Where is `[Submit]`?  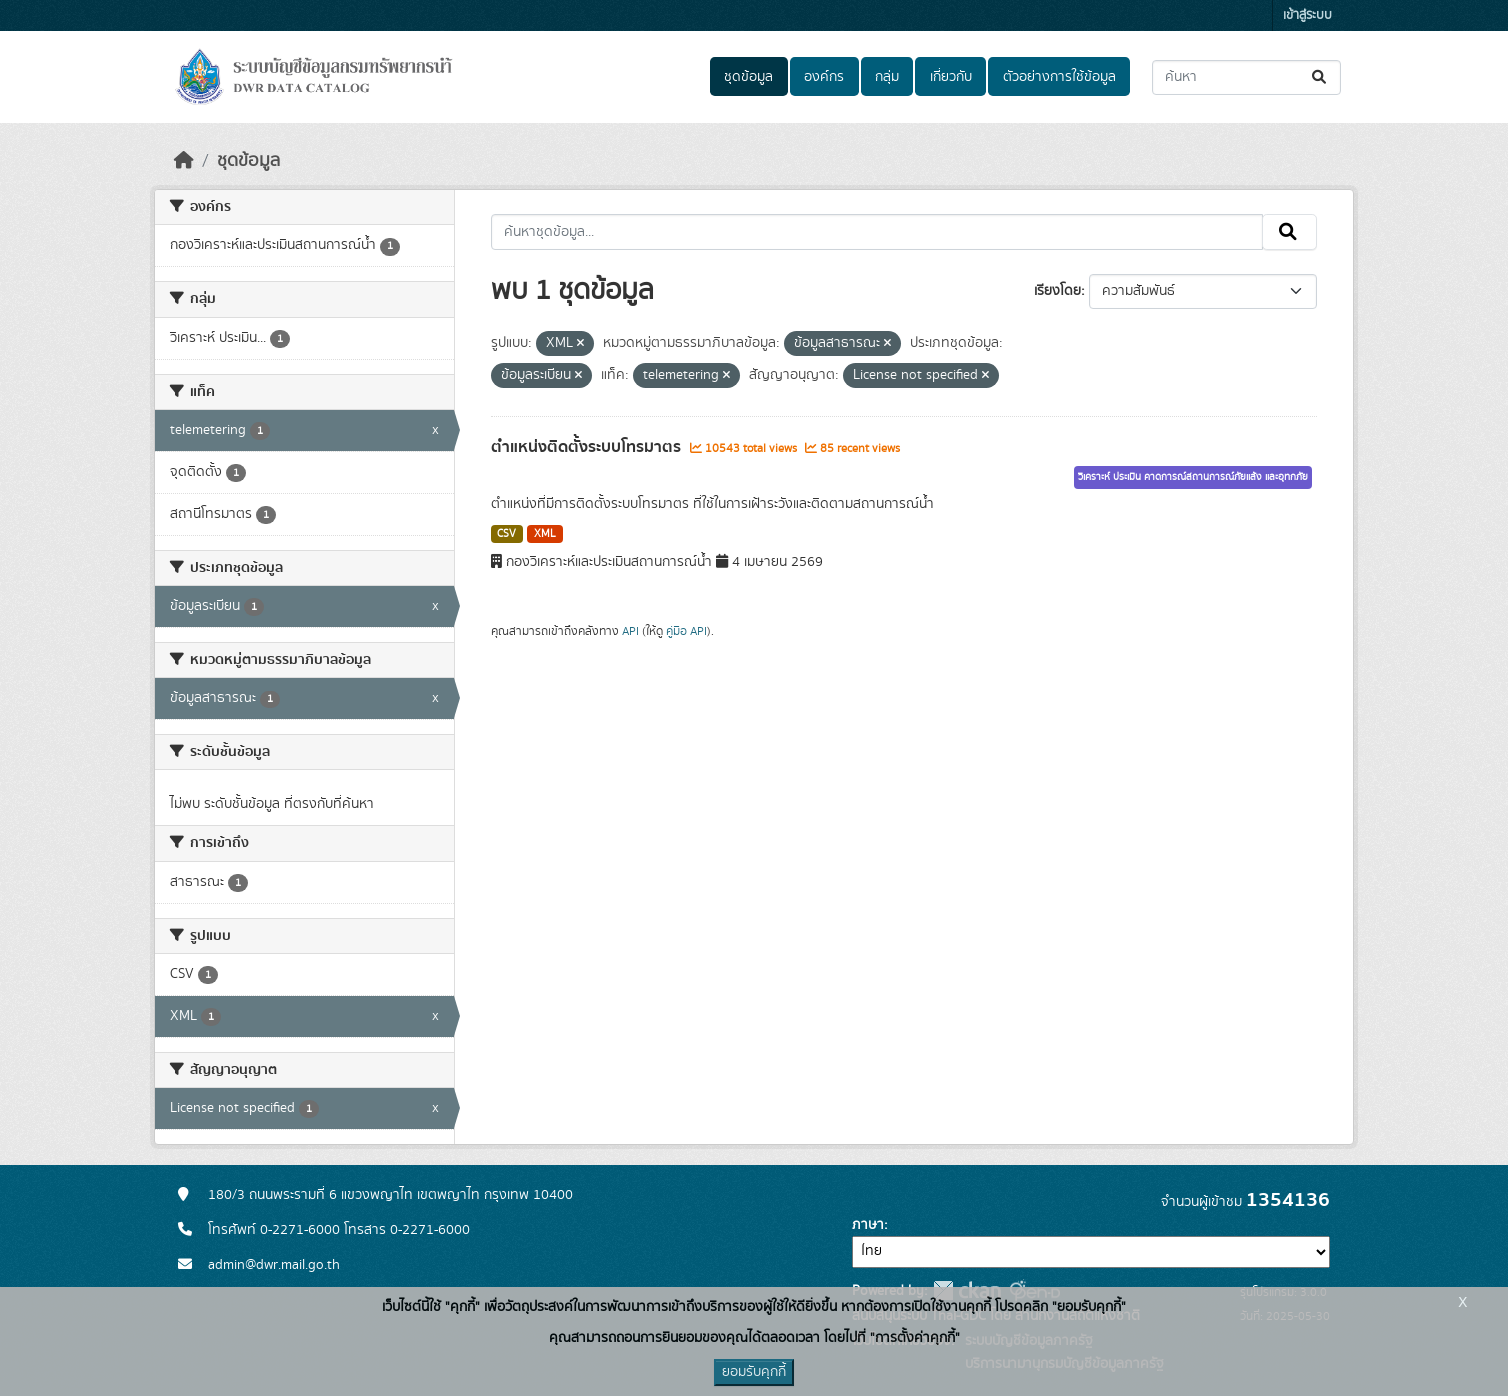
[Submit] is located at coordinates (1320, 77).